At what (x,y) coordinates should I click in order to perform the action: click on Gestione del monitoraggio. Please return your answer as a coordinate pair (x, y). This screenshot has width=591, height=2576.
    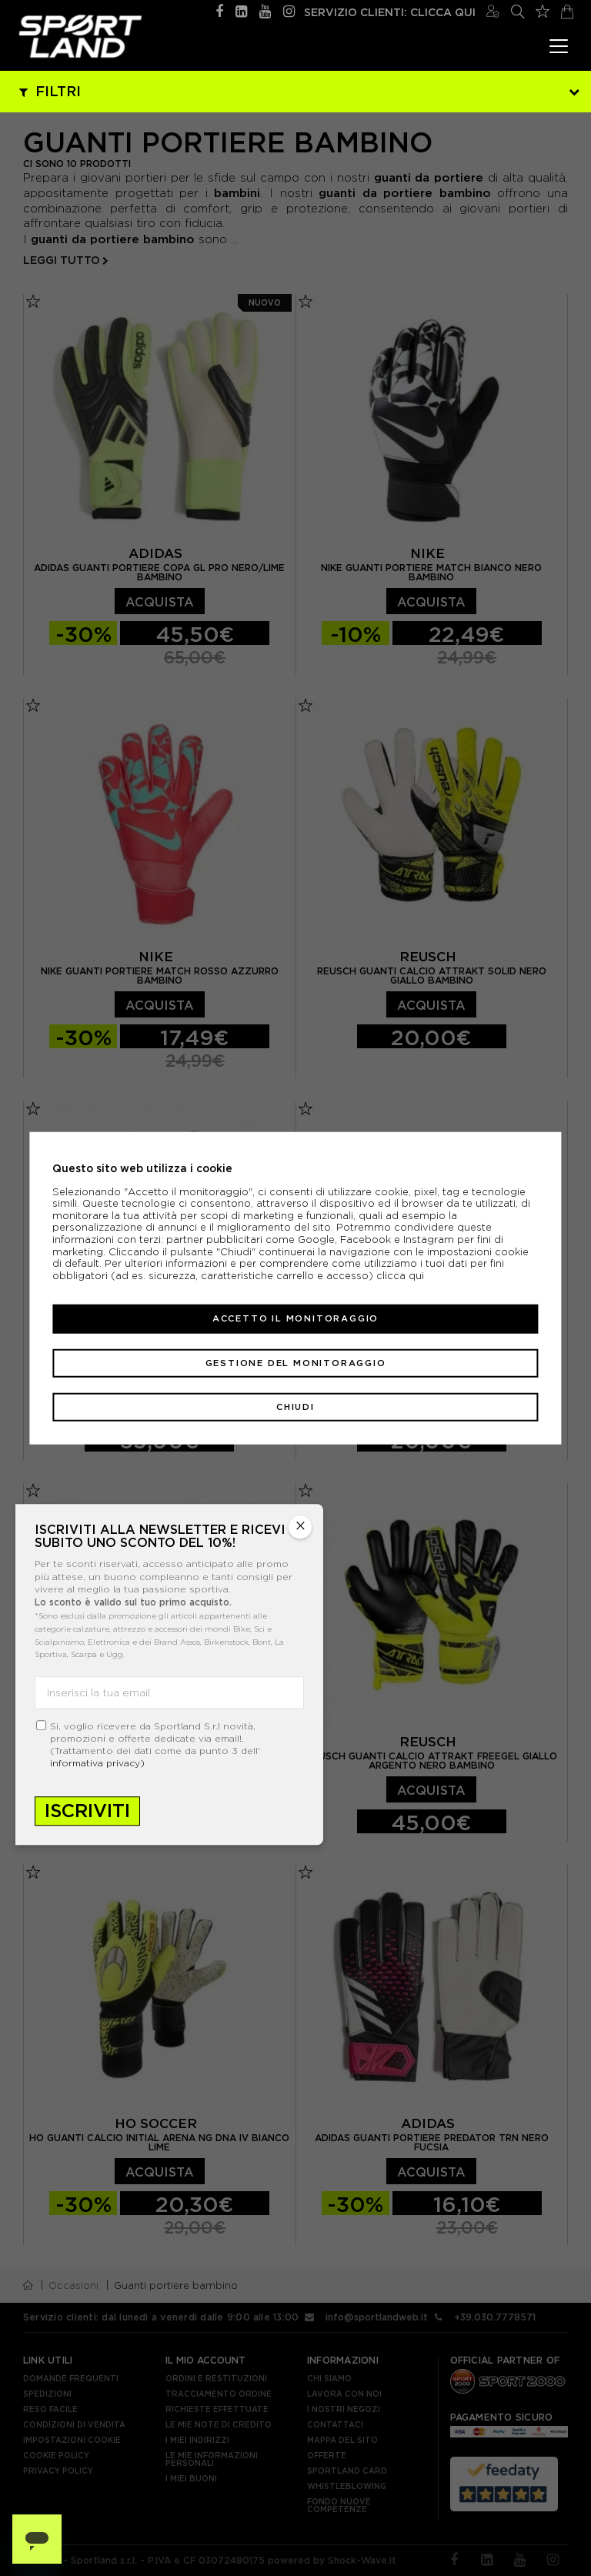
    Looking at the image, I should click on (295, 1362).